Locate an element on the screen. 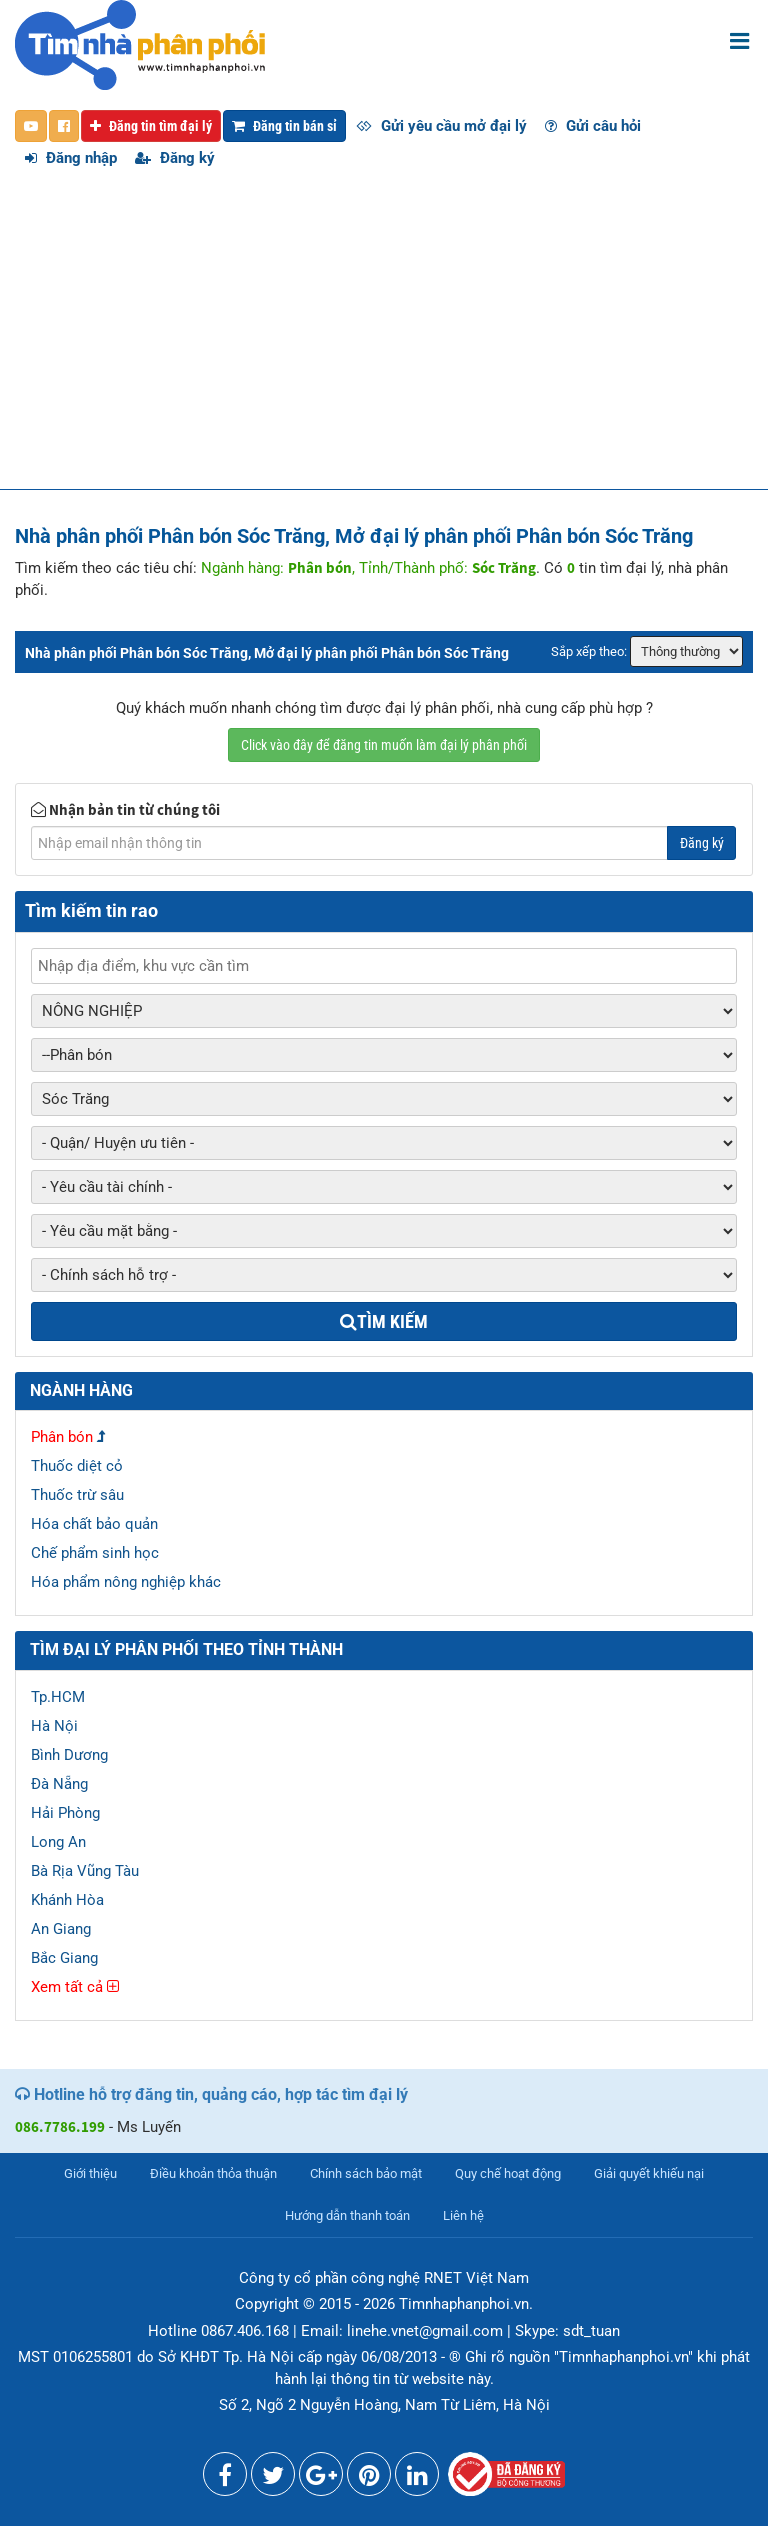  Phân bón is located at coordinates (62, 1437).